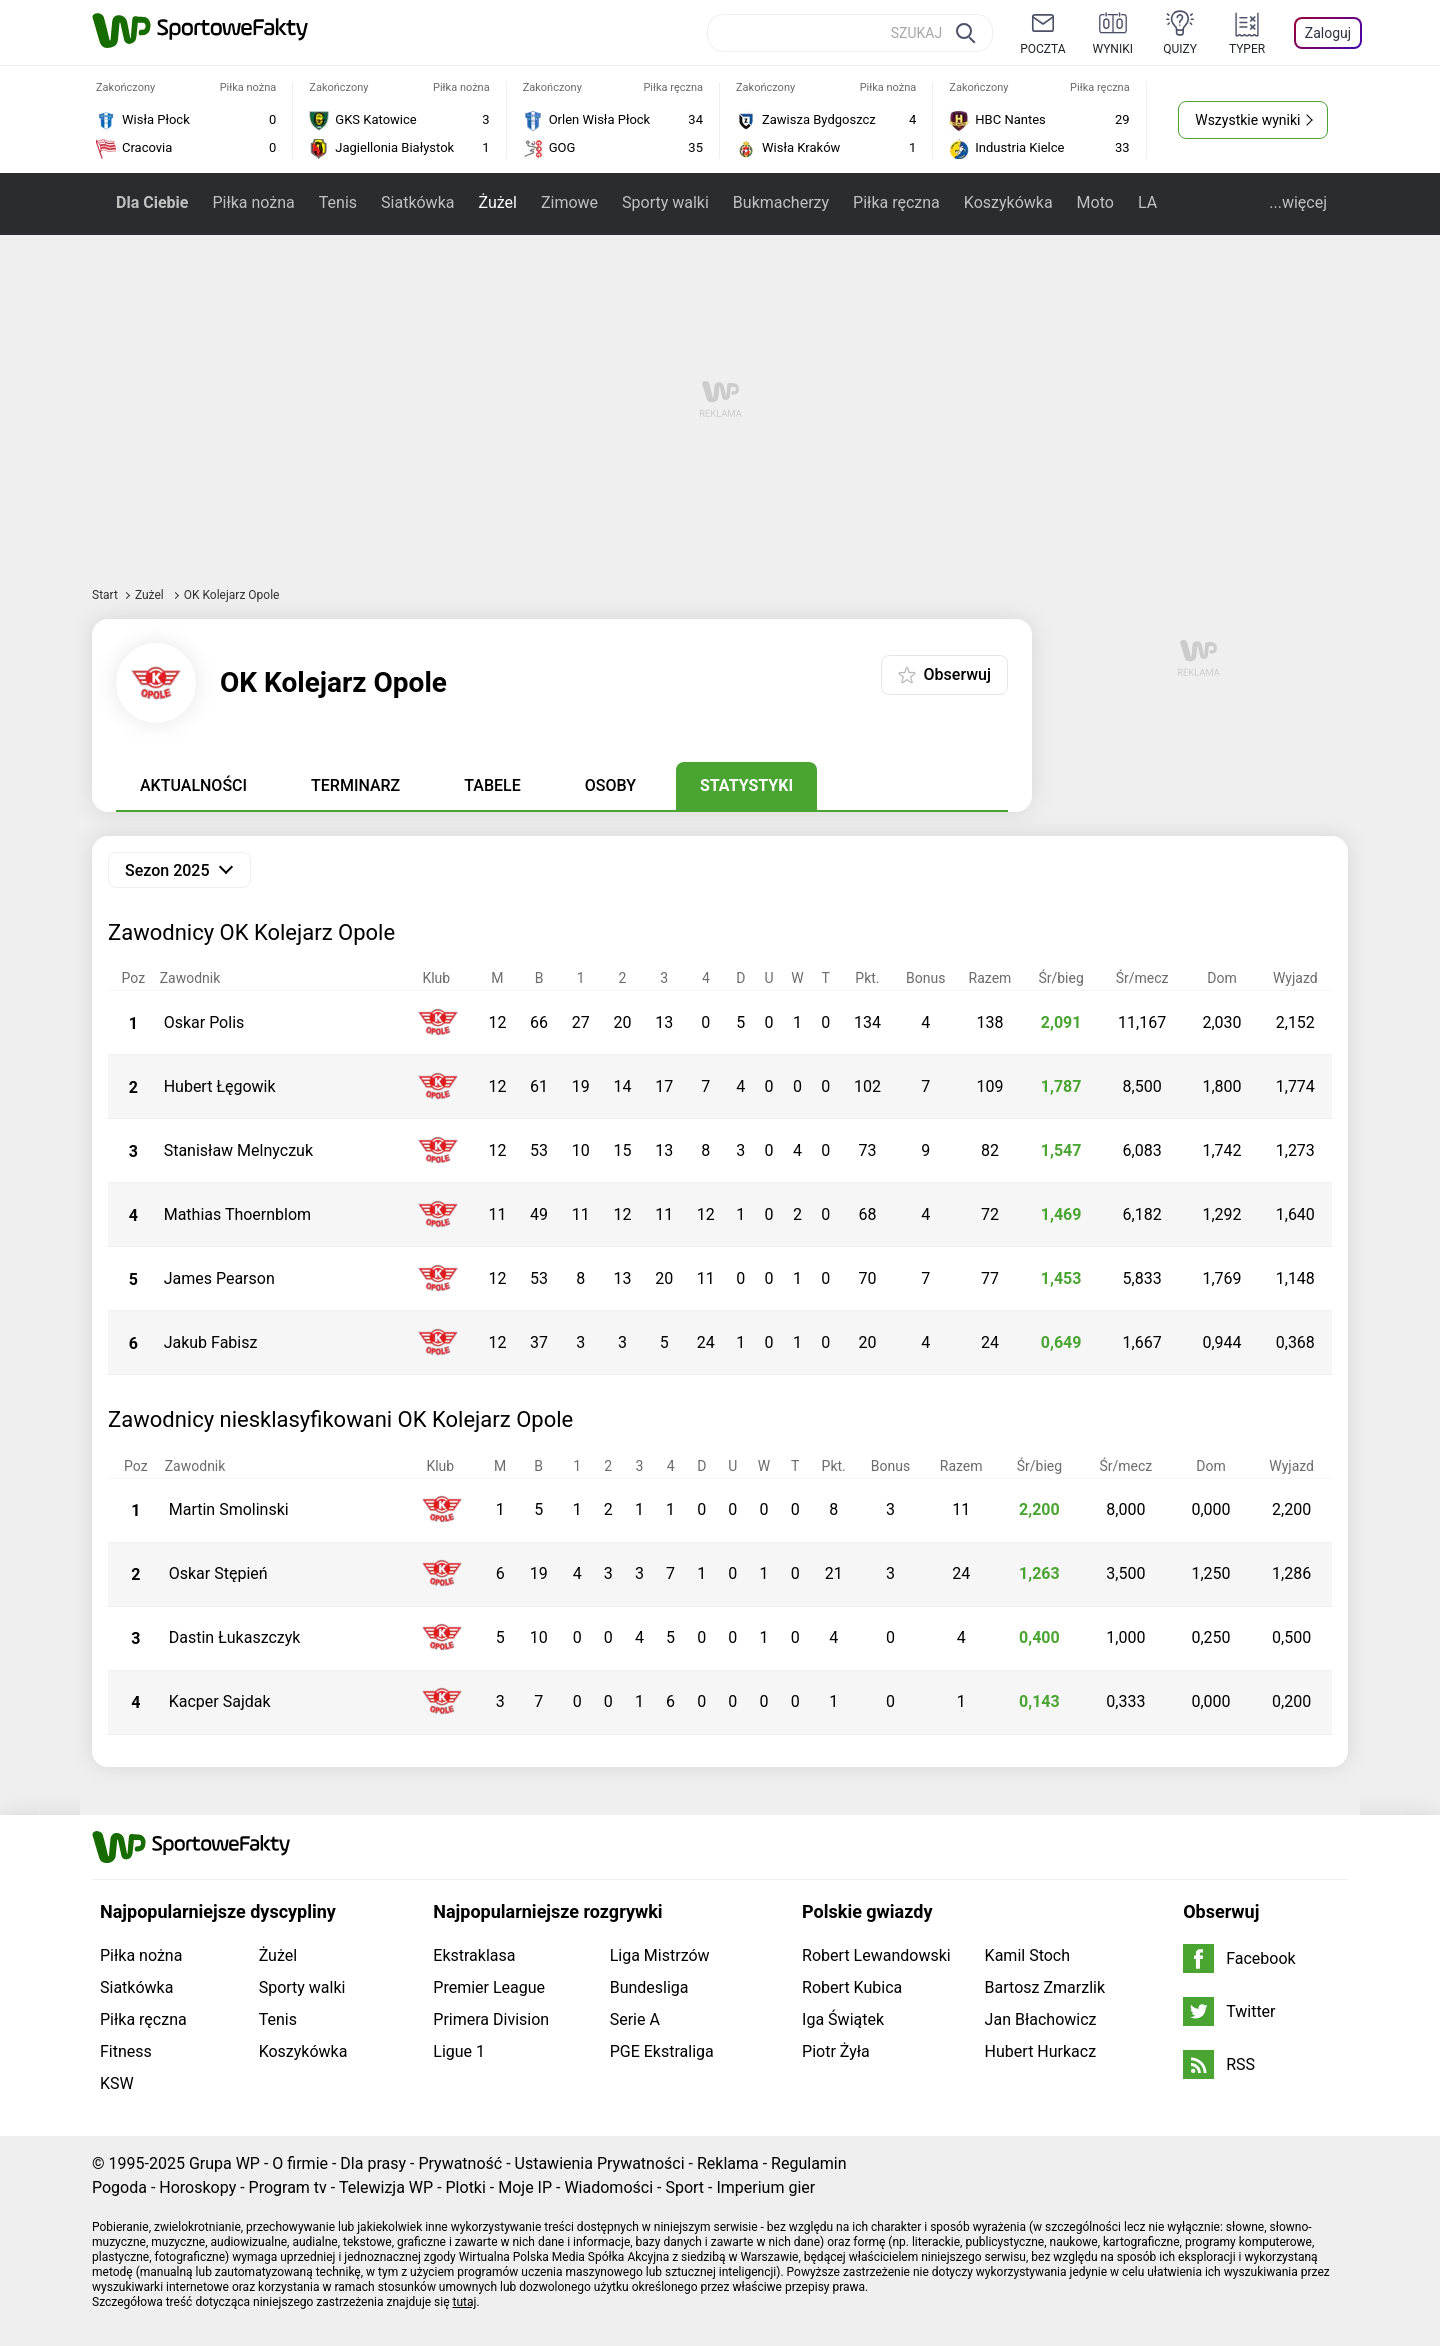 Image resolution: width=1440 pixels, height=2346 pixels. Describe the element at coordinates (1247, 120) in the screenshot. I see `Wszystkie wyniki` at that location.